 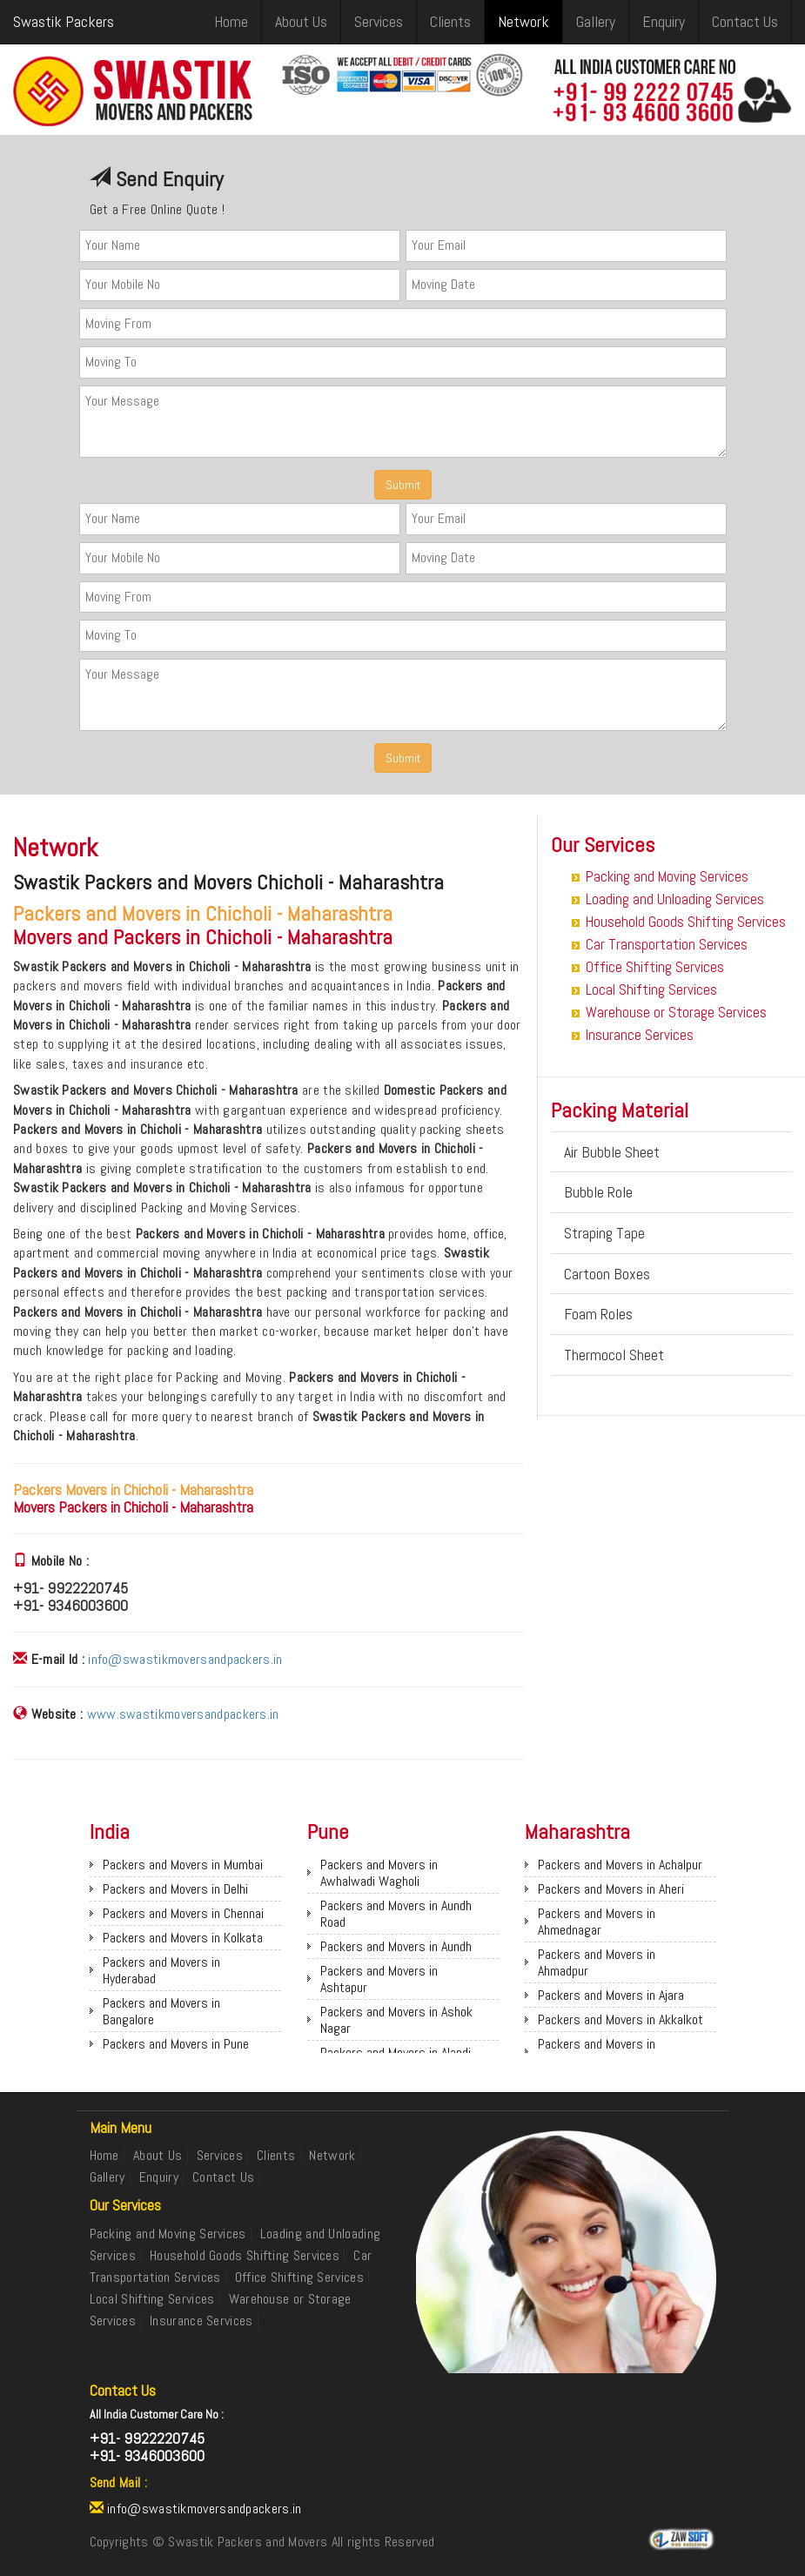 What do you see at coordinates (523, 21) in the screenshot?
I see `Network` at bounding box center [523, 21].